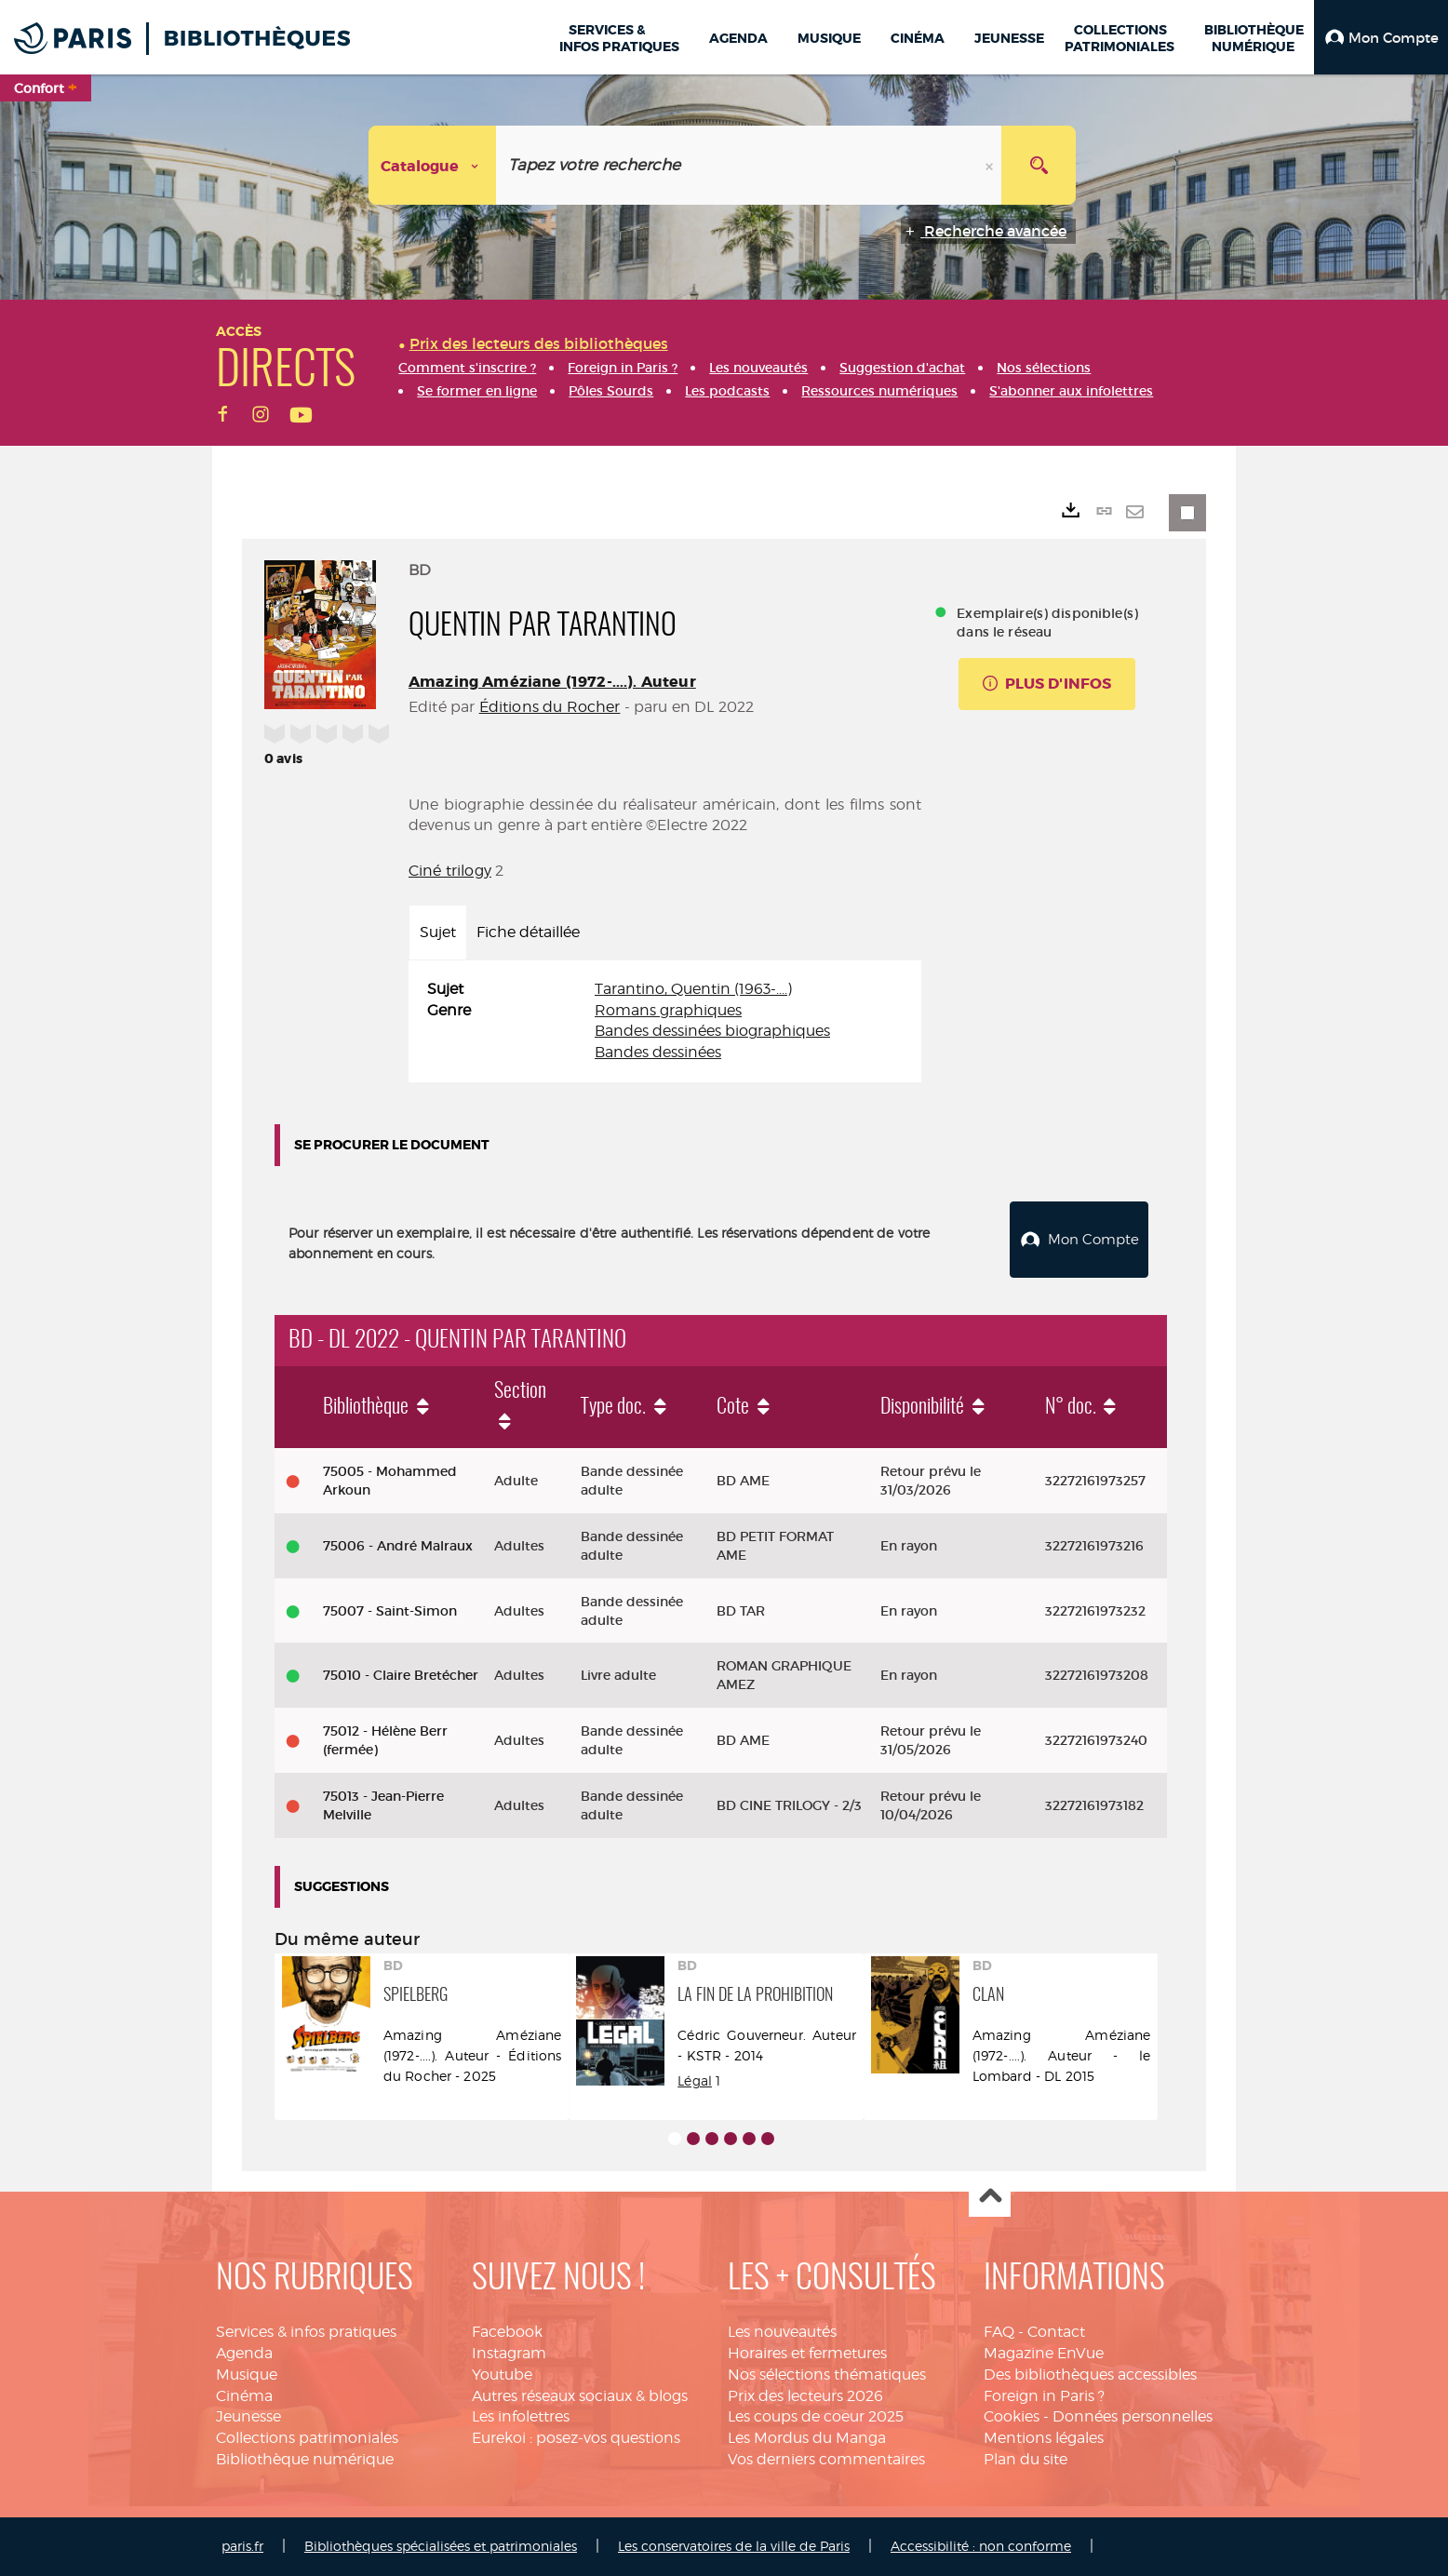 The height and width of the screenshot is (2576, 1448). What do you see at coordinates (1011, 2416) in the screenshot?
I see `Cookies` at bounding box center [1011, 2416].